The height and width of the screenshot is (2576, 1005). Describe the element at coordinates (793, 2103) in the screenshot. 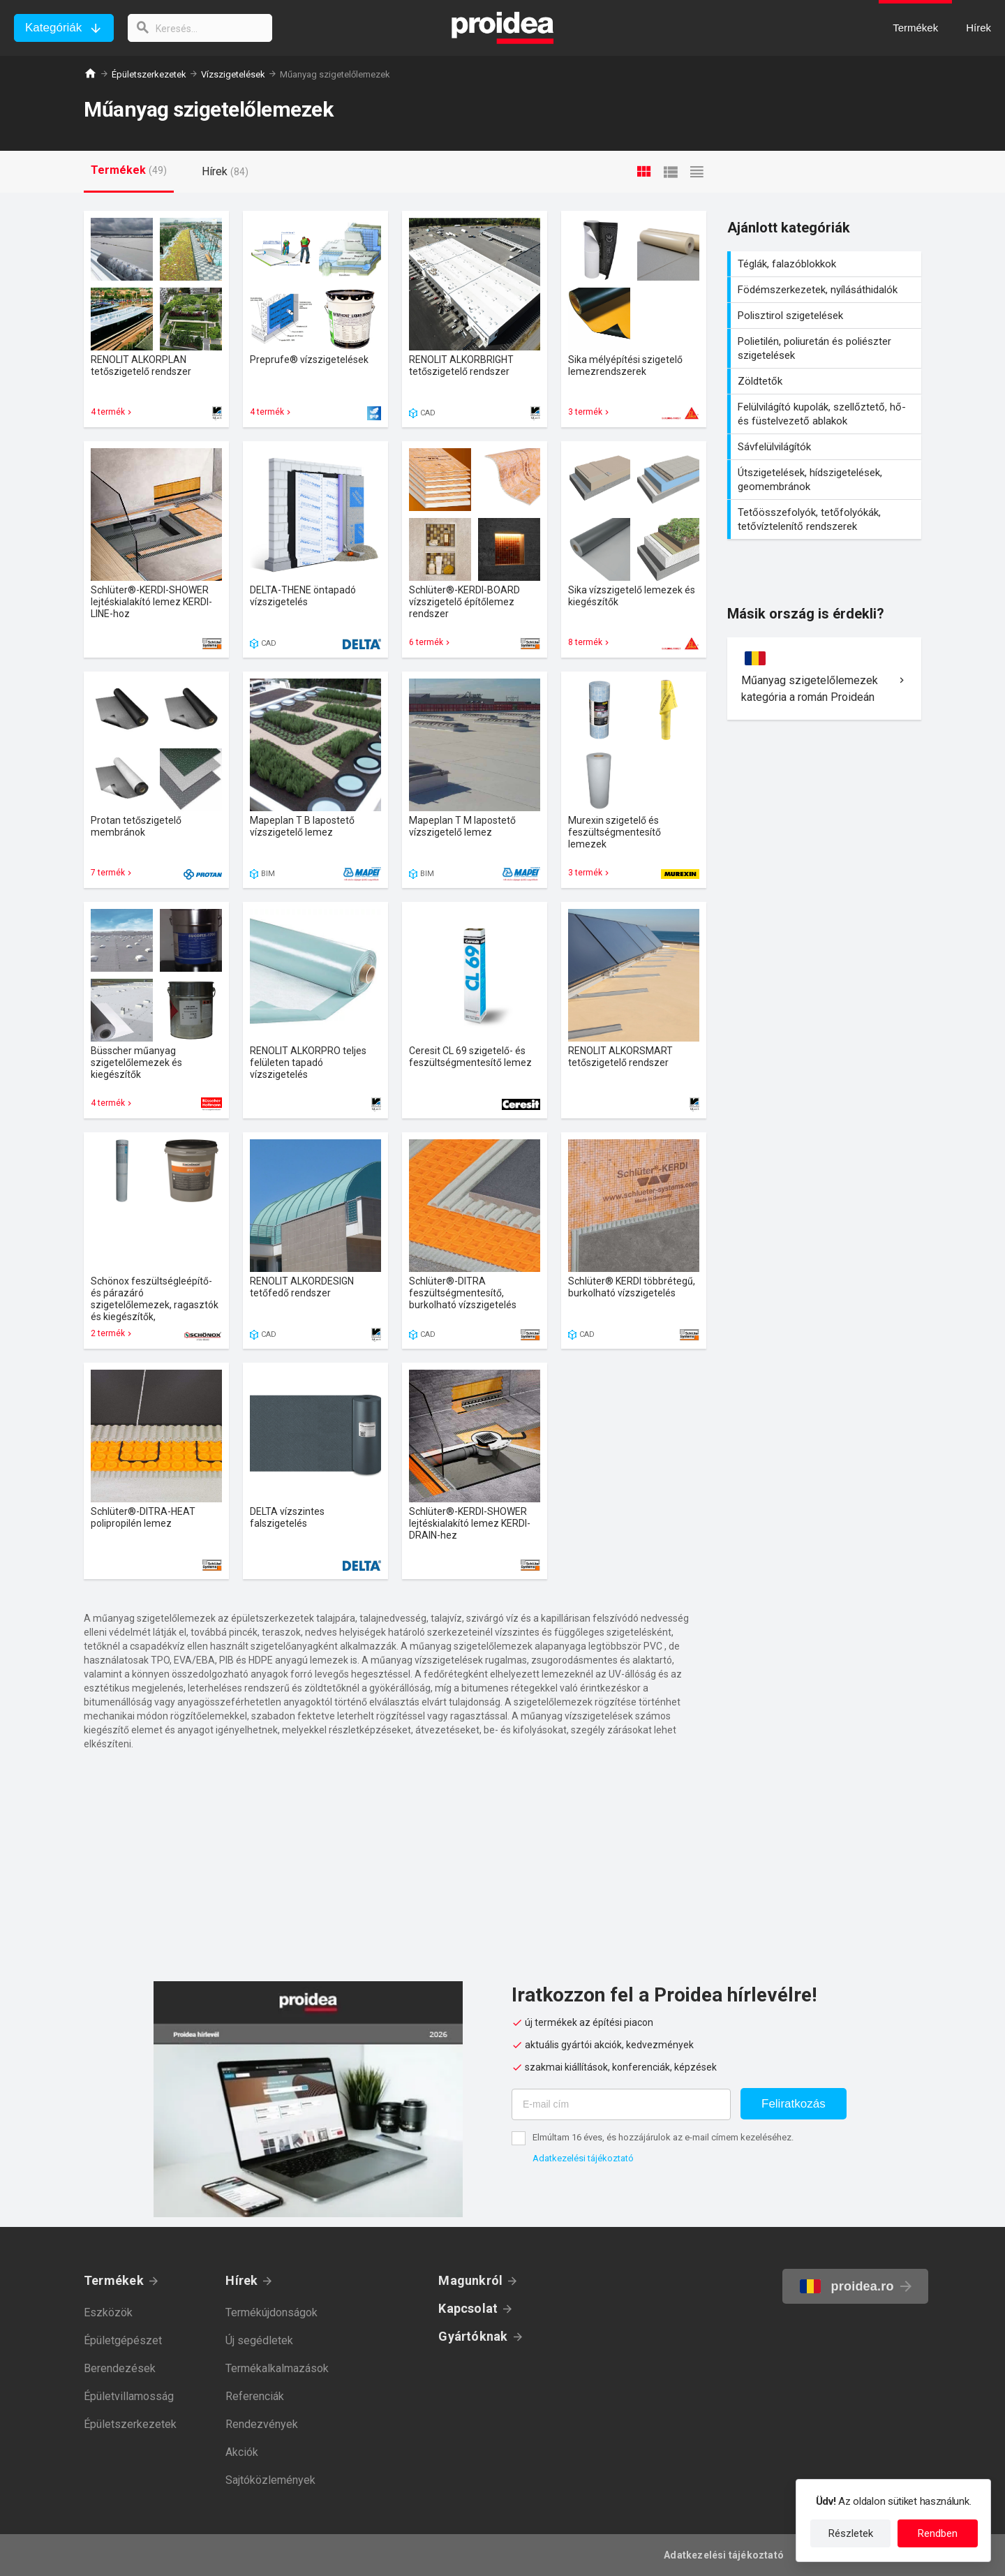

I see `Feliratkozás` at that location.